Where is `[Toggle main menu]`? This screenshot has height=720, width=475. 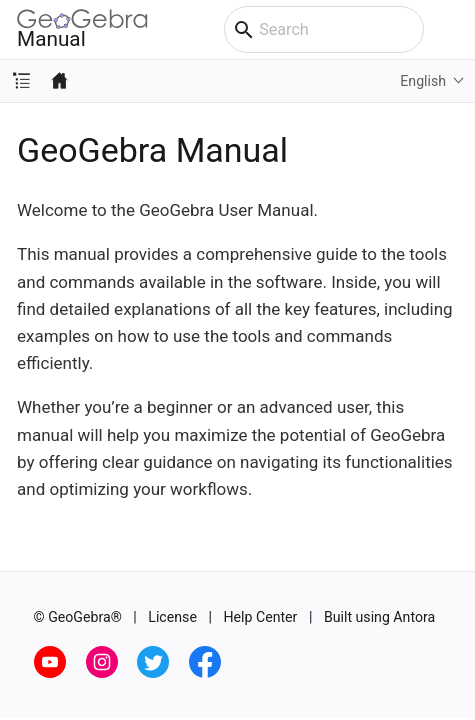
[Toggle main menu] is located at coordinates (449, 30).